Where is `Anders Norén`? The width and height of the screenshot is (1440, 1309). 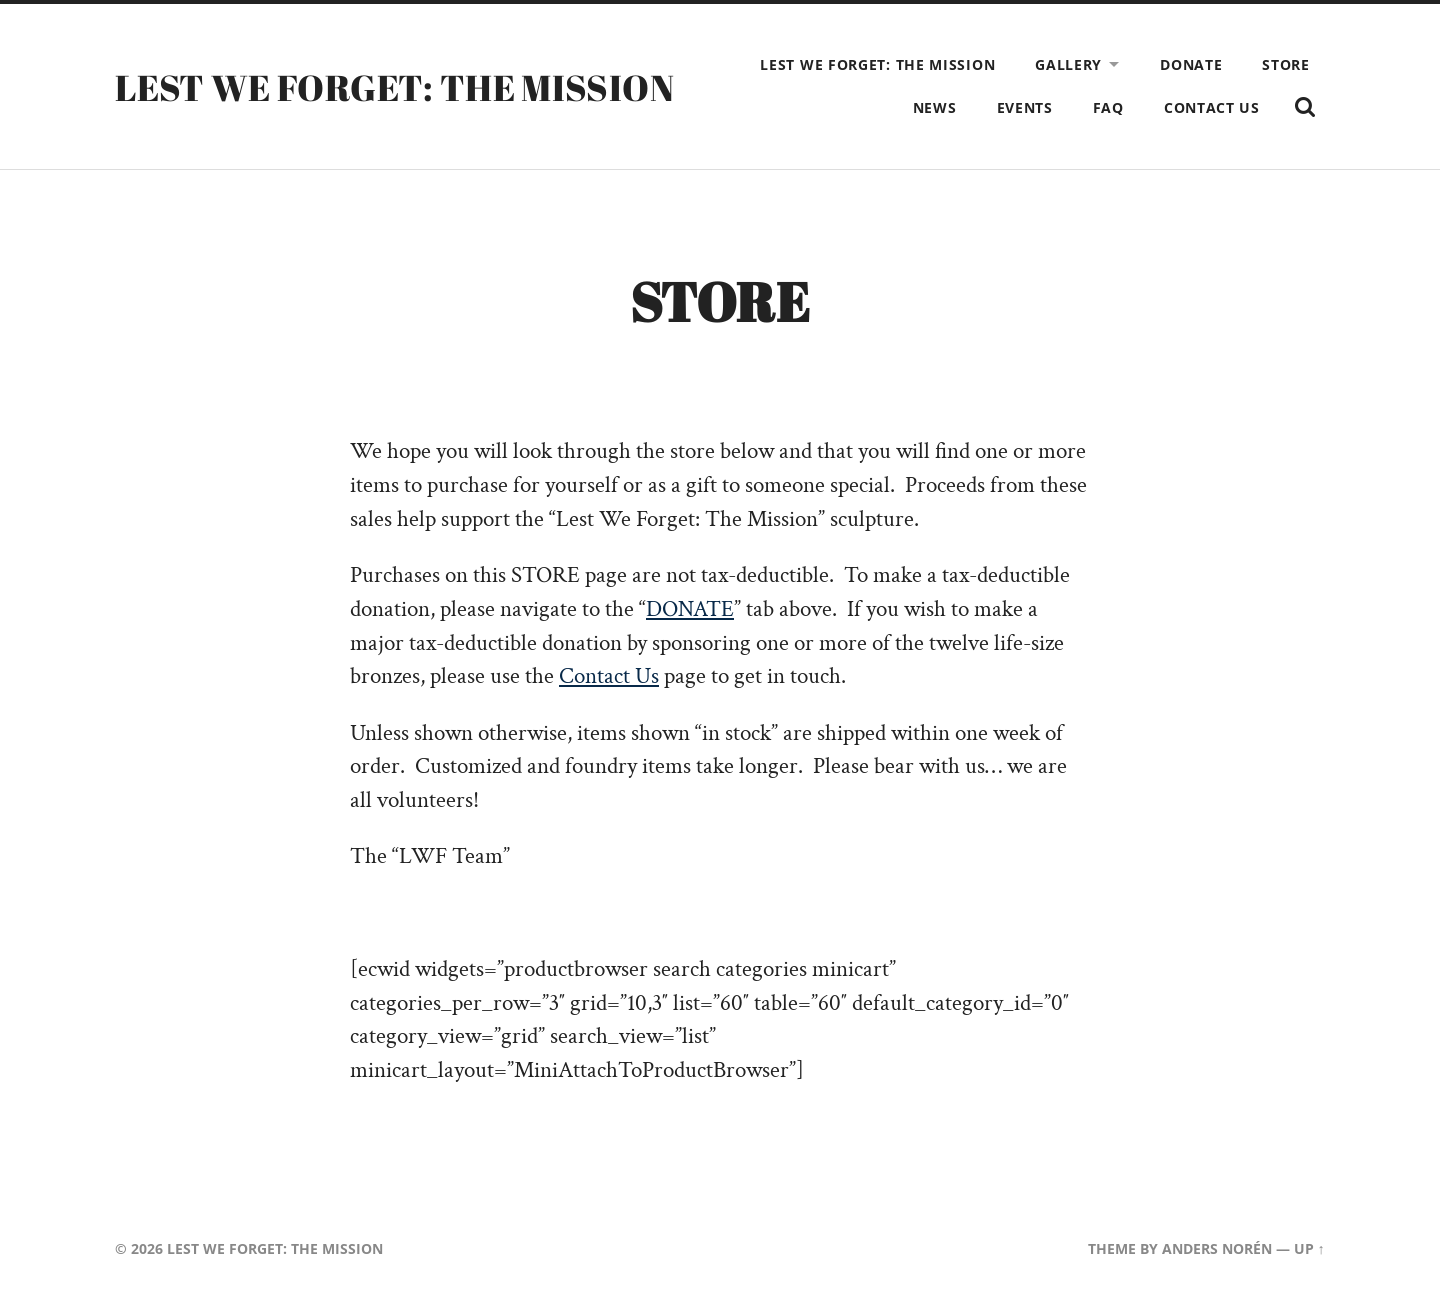
Anders Norén is located at coordinates (1217, 1248).